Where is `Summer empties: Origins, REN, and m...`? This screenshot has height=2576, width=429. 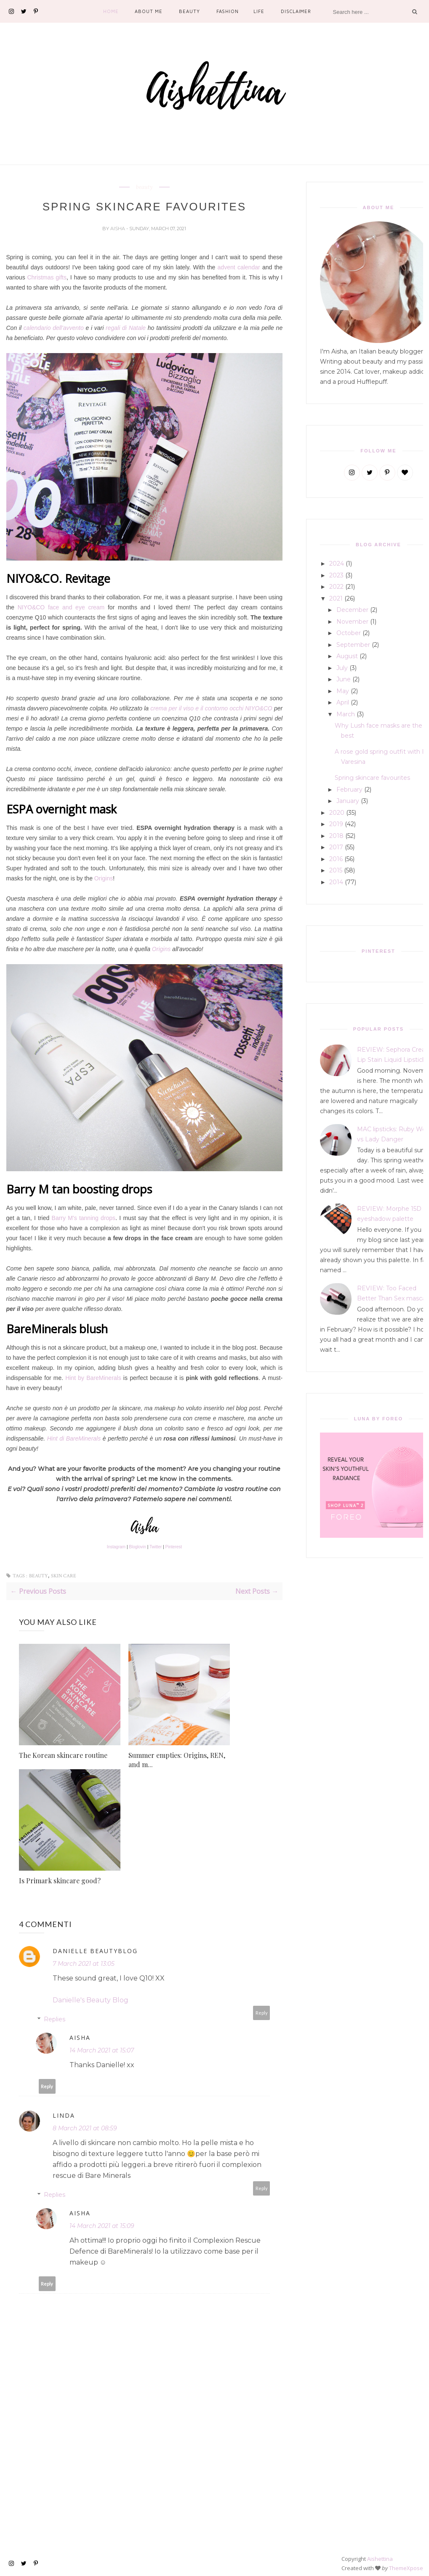
Summer empties: Origins, REN, and m... is located at coordinates (176, 1760).